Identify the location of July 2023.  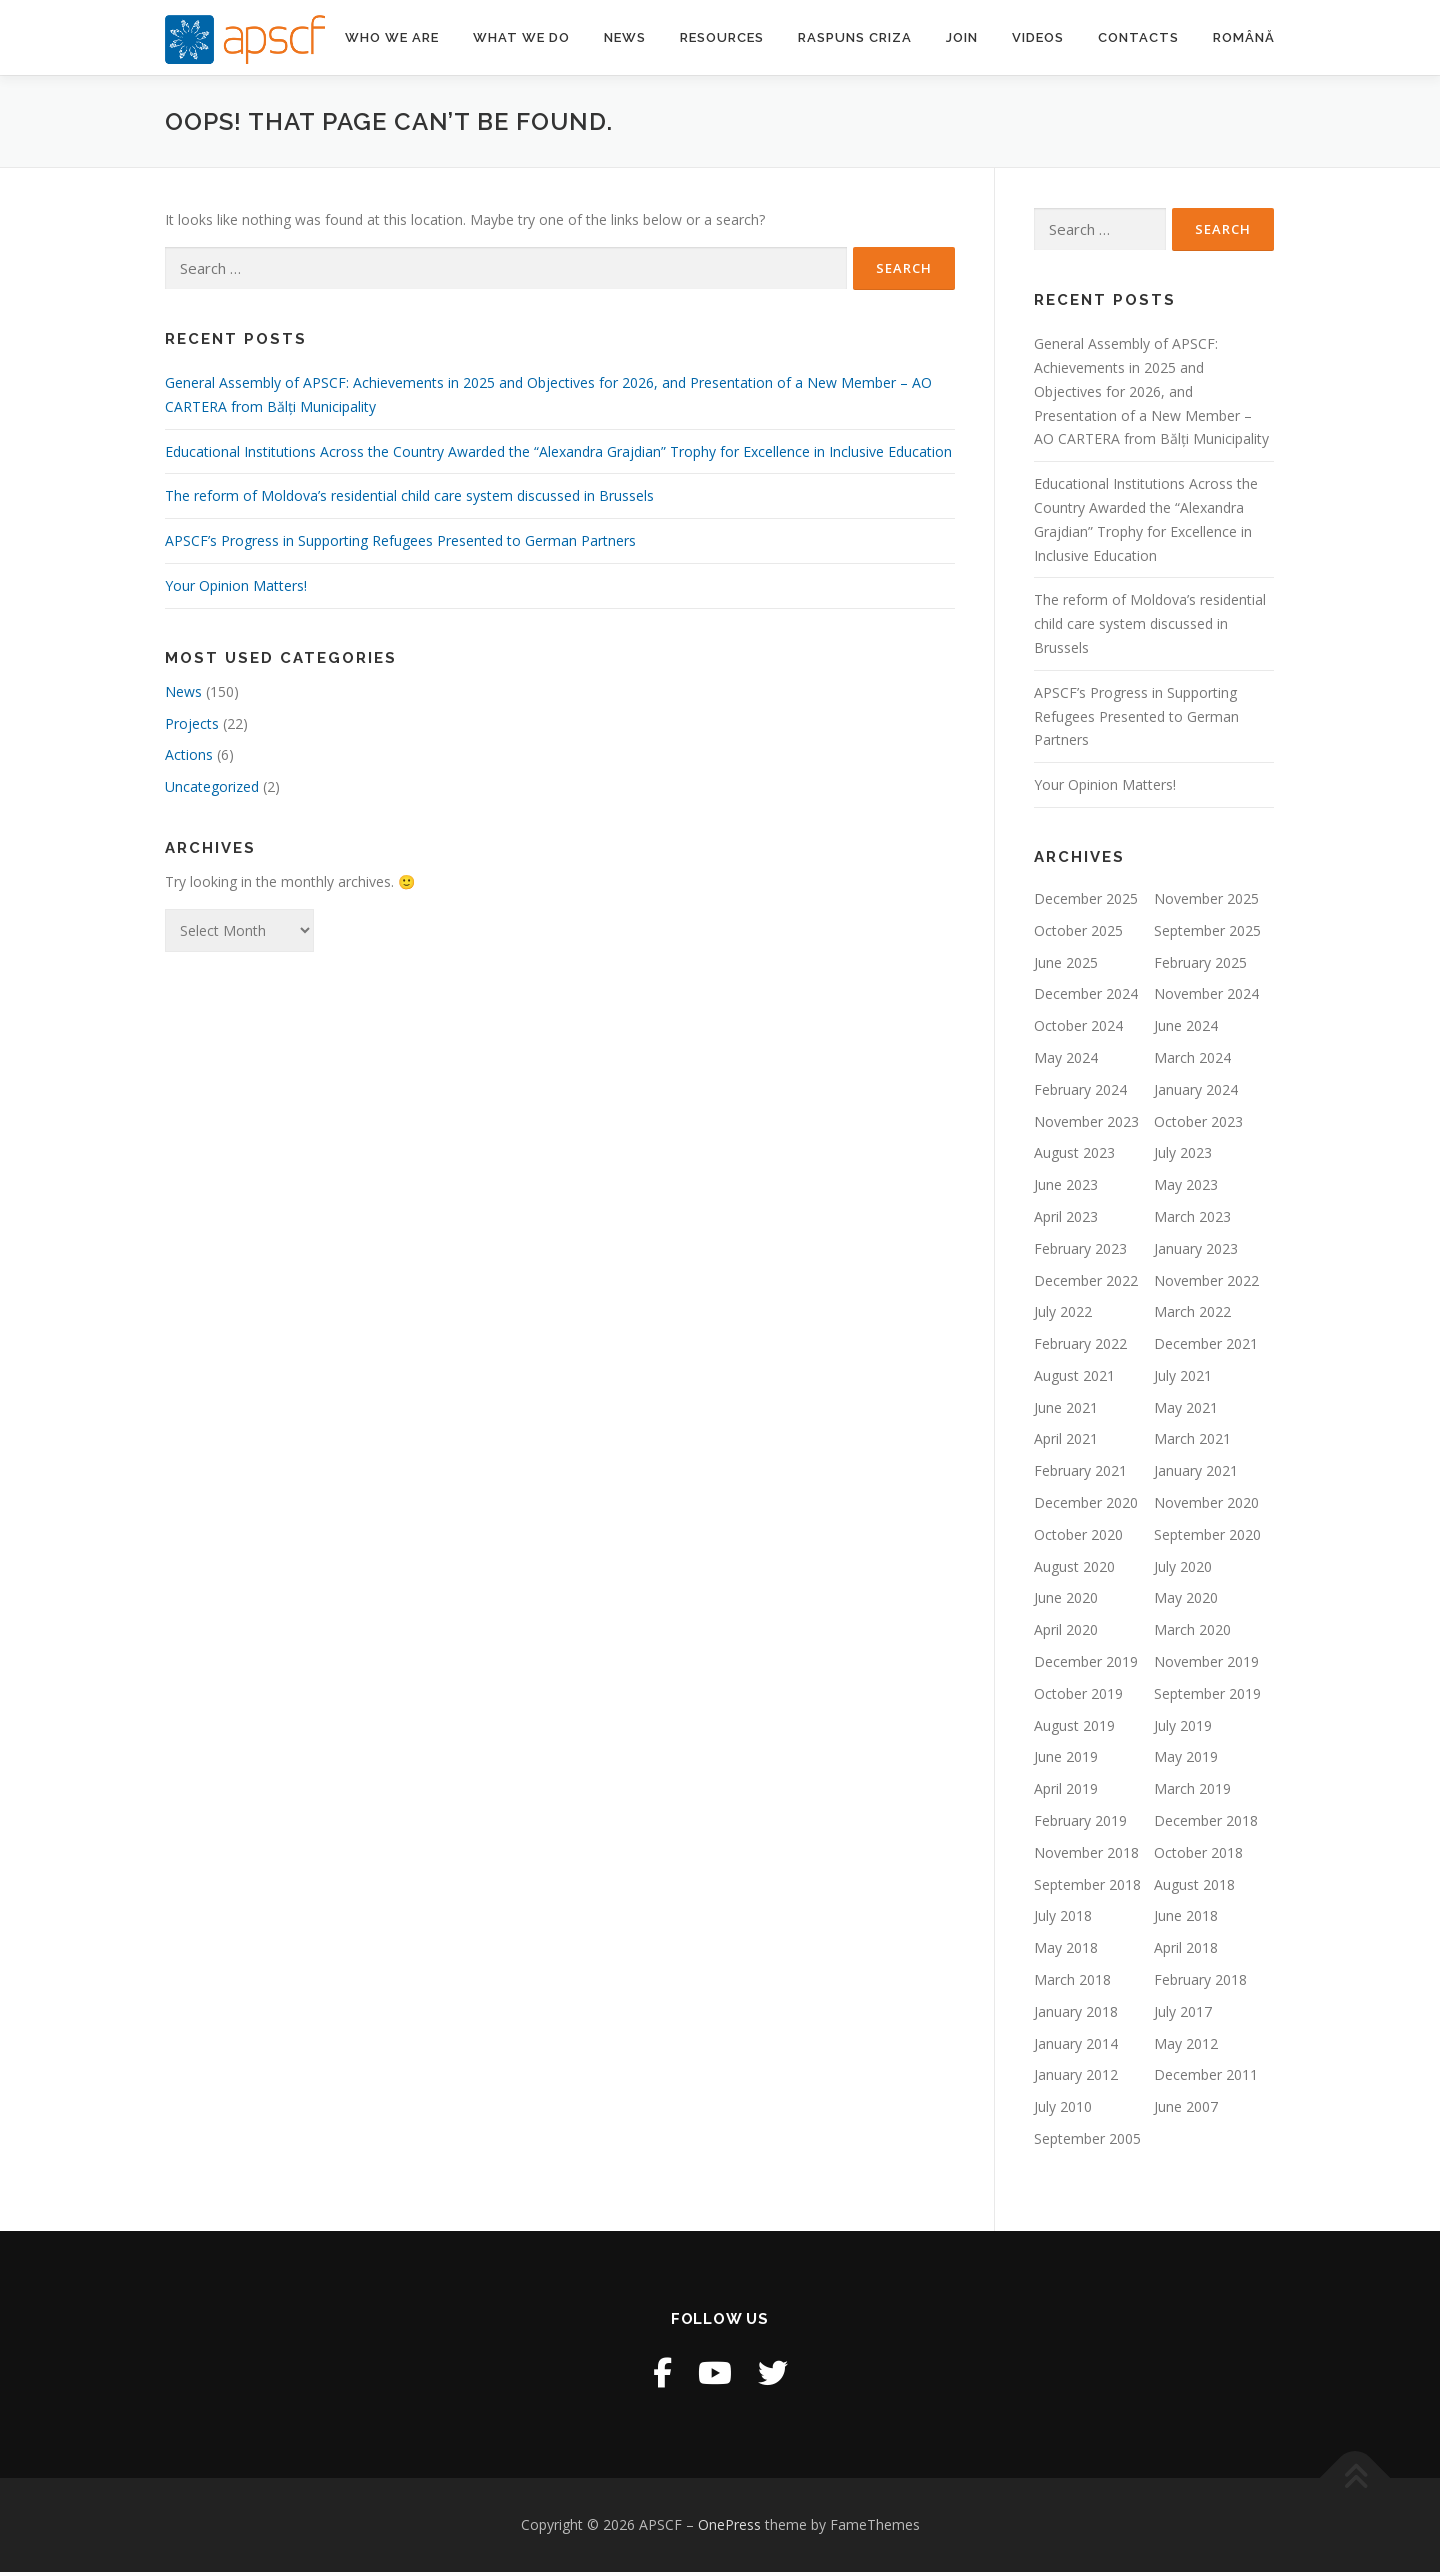
(1183, 1152).